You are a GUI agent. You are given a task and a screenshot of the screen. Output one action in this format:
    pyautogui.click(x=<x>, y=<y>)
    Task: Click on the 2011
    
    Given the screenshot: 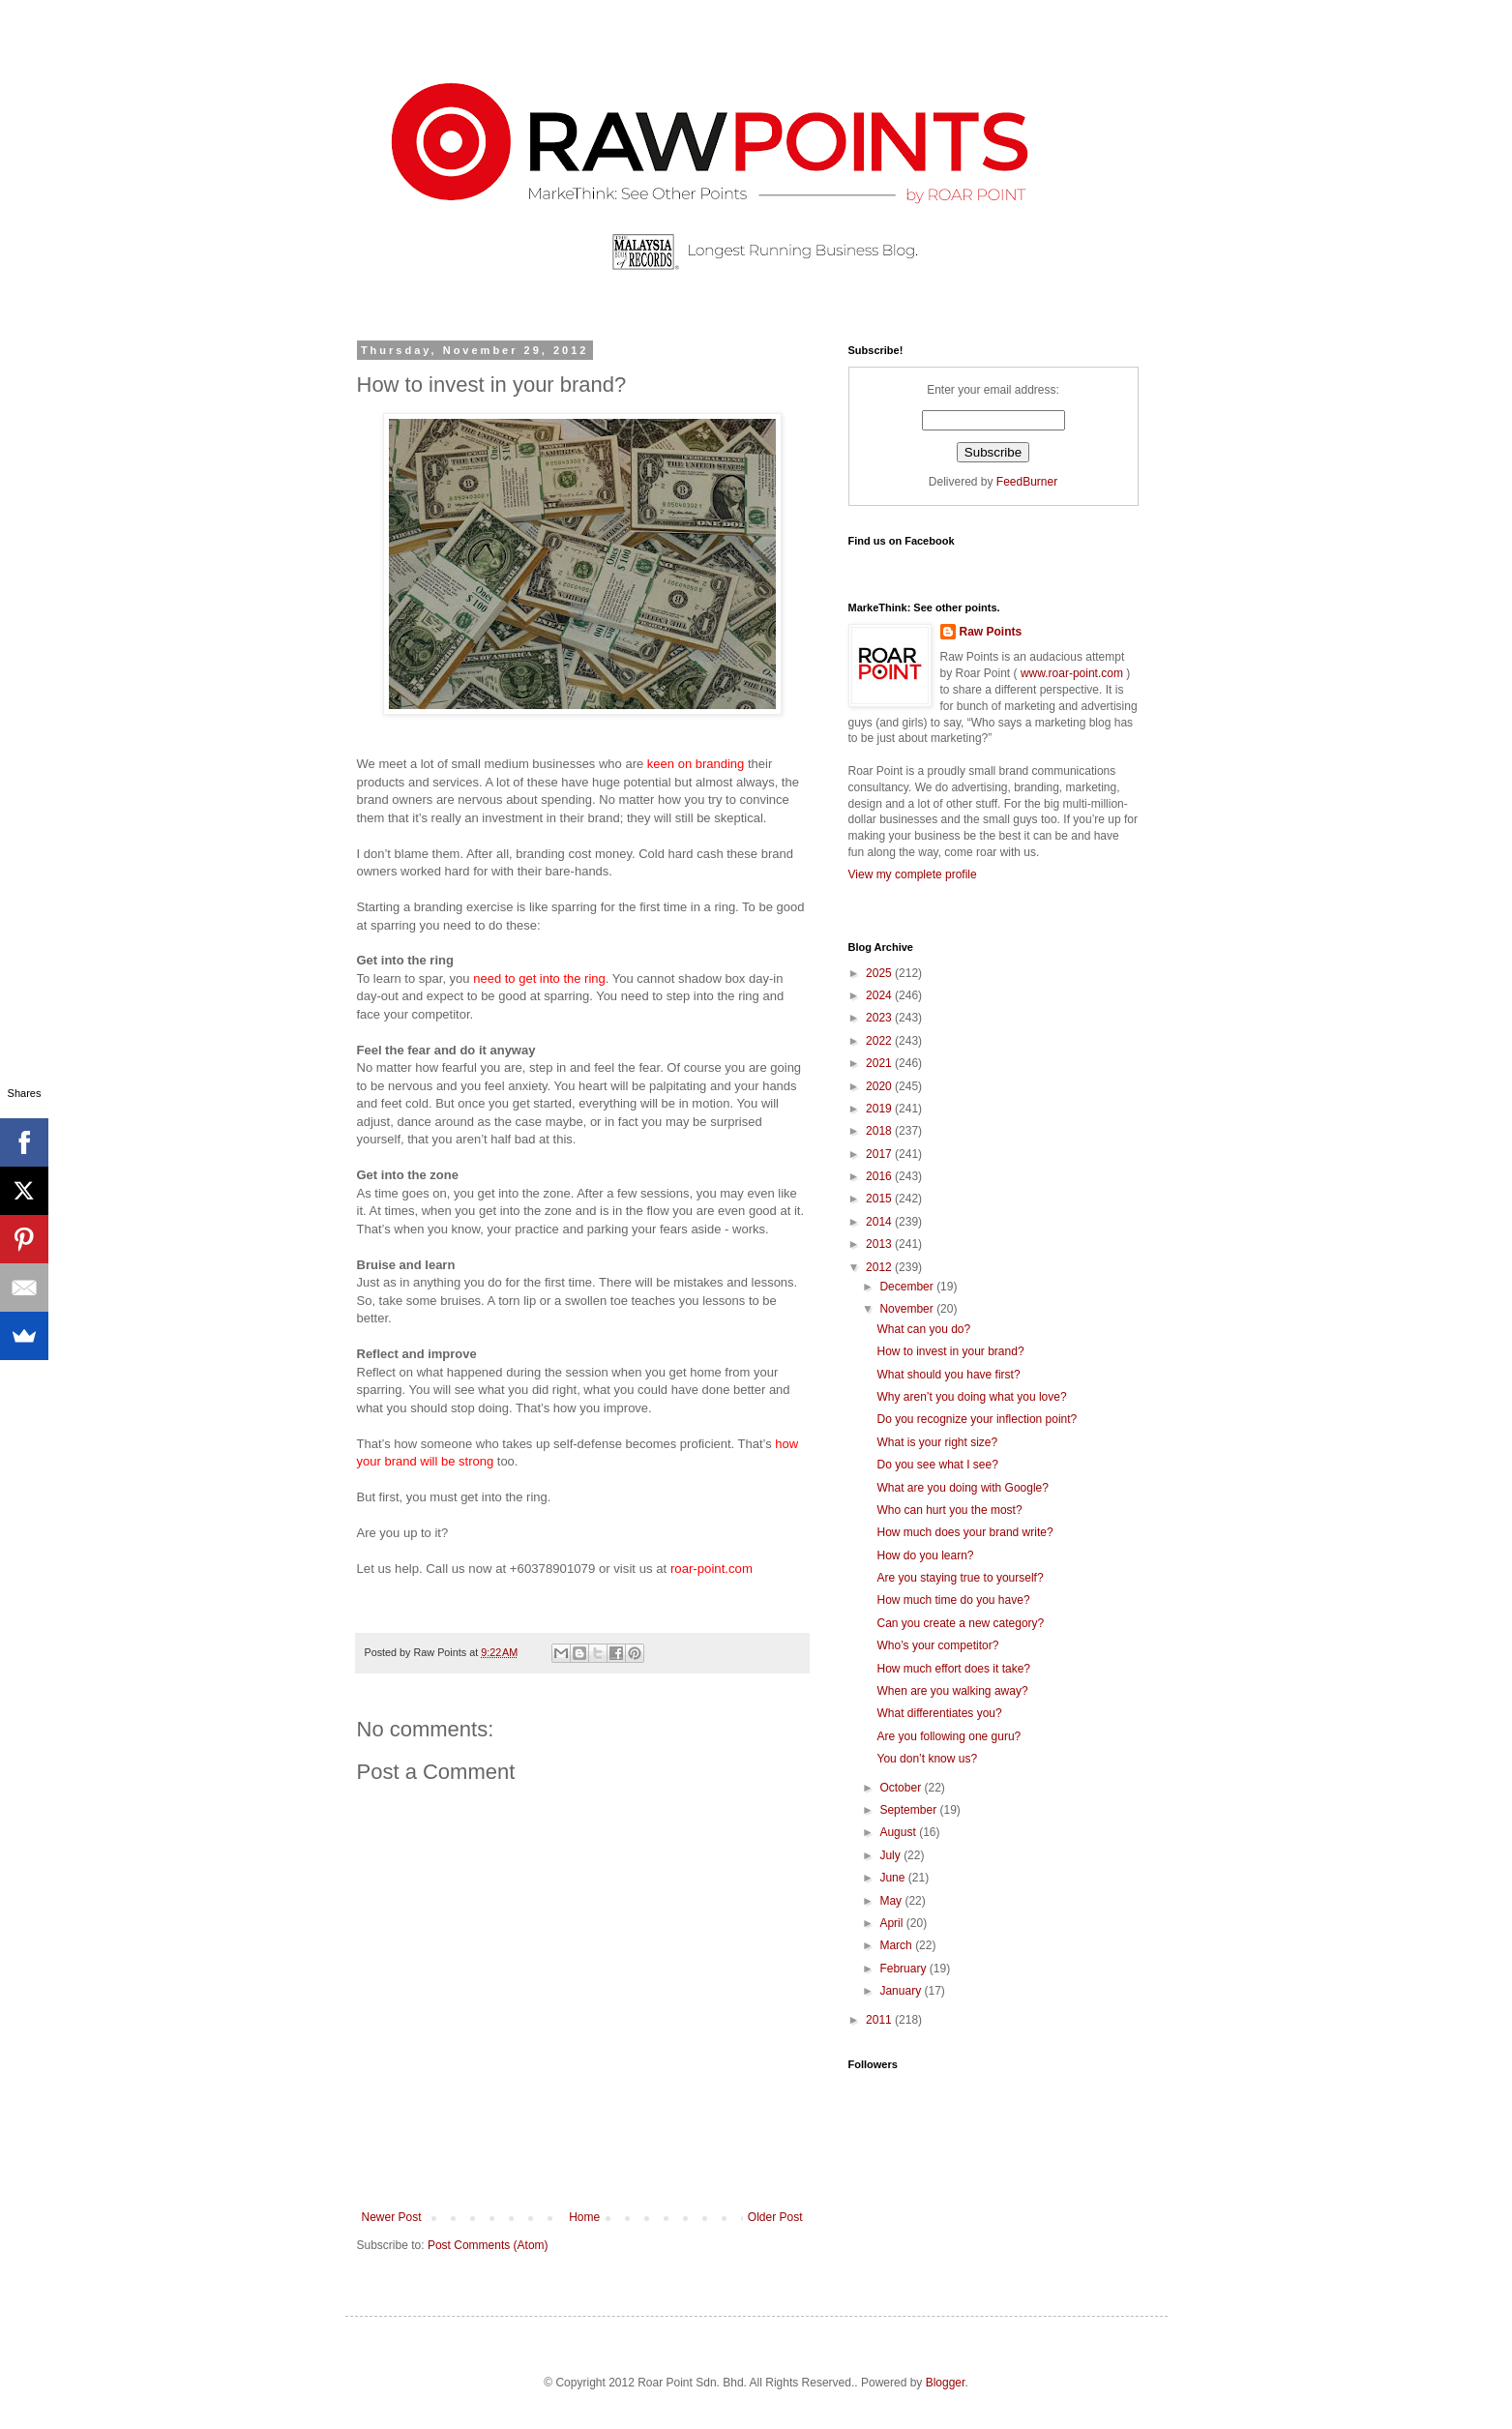 What is the action you would take?
    pyautogui.click(x=880, y=2020)
    